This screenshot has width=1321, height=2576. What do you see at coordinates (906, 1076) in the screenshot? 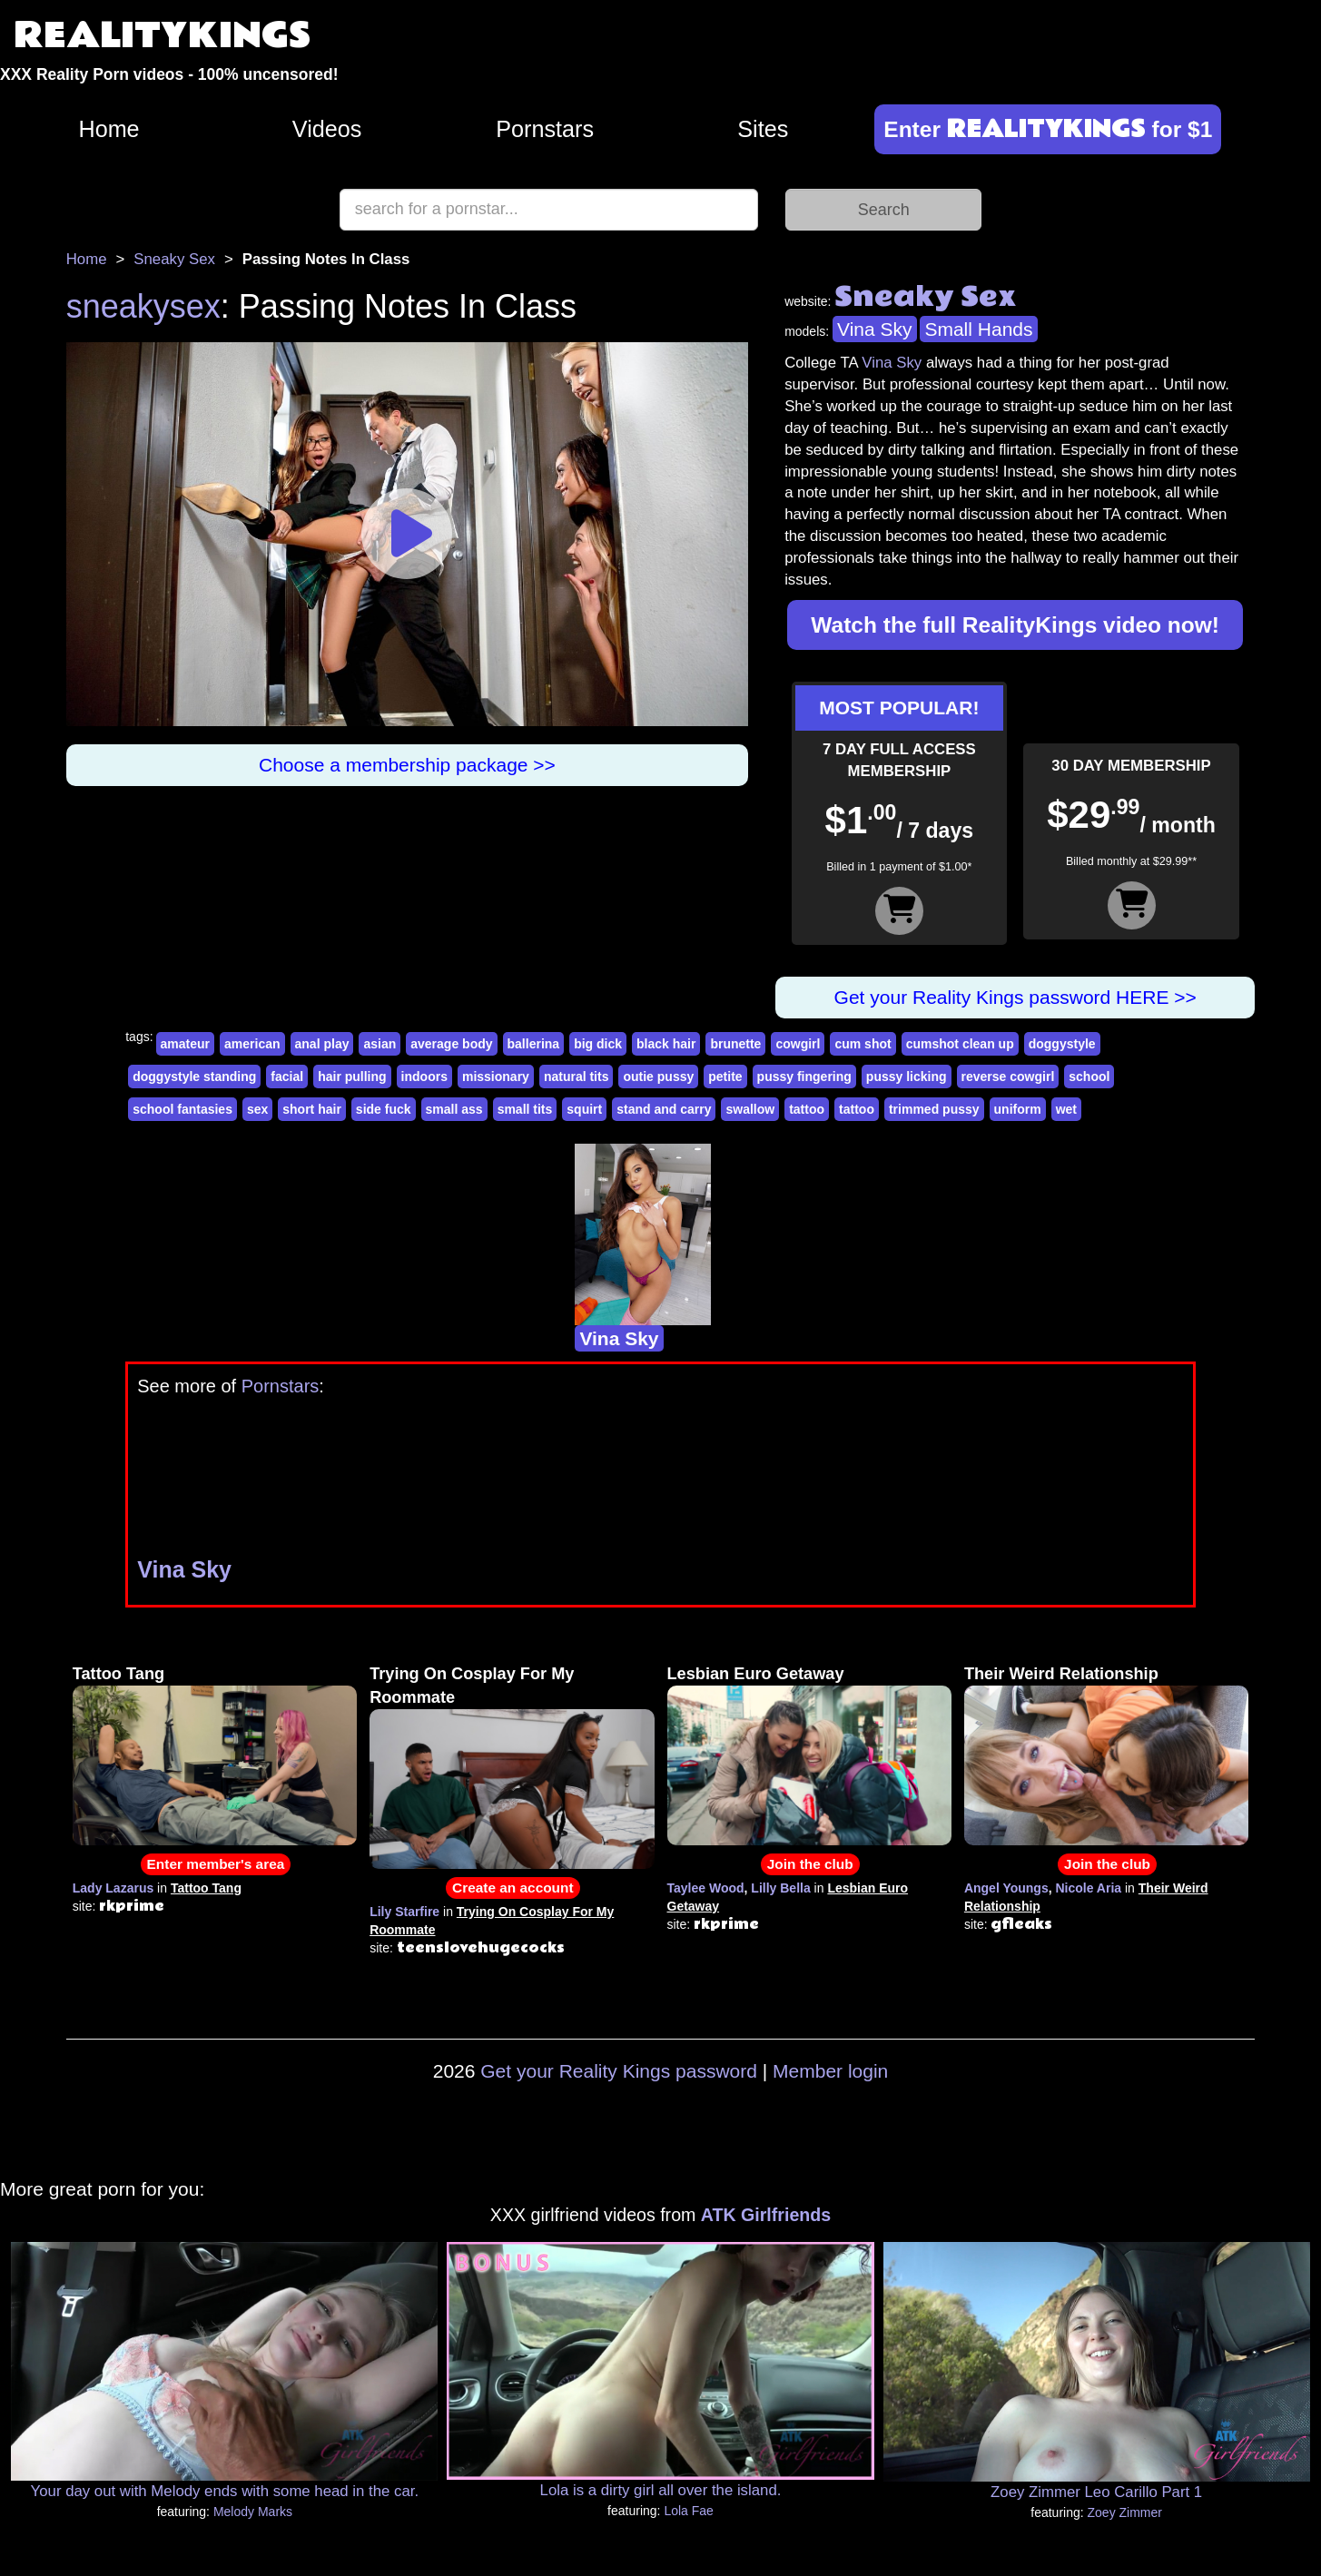
I see `pussy licking` at bounding box center [906, 1076].